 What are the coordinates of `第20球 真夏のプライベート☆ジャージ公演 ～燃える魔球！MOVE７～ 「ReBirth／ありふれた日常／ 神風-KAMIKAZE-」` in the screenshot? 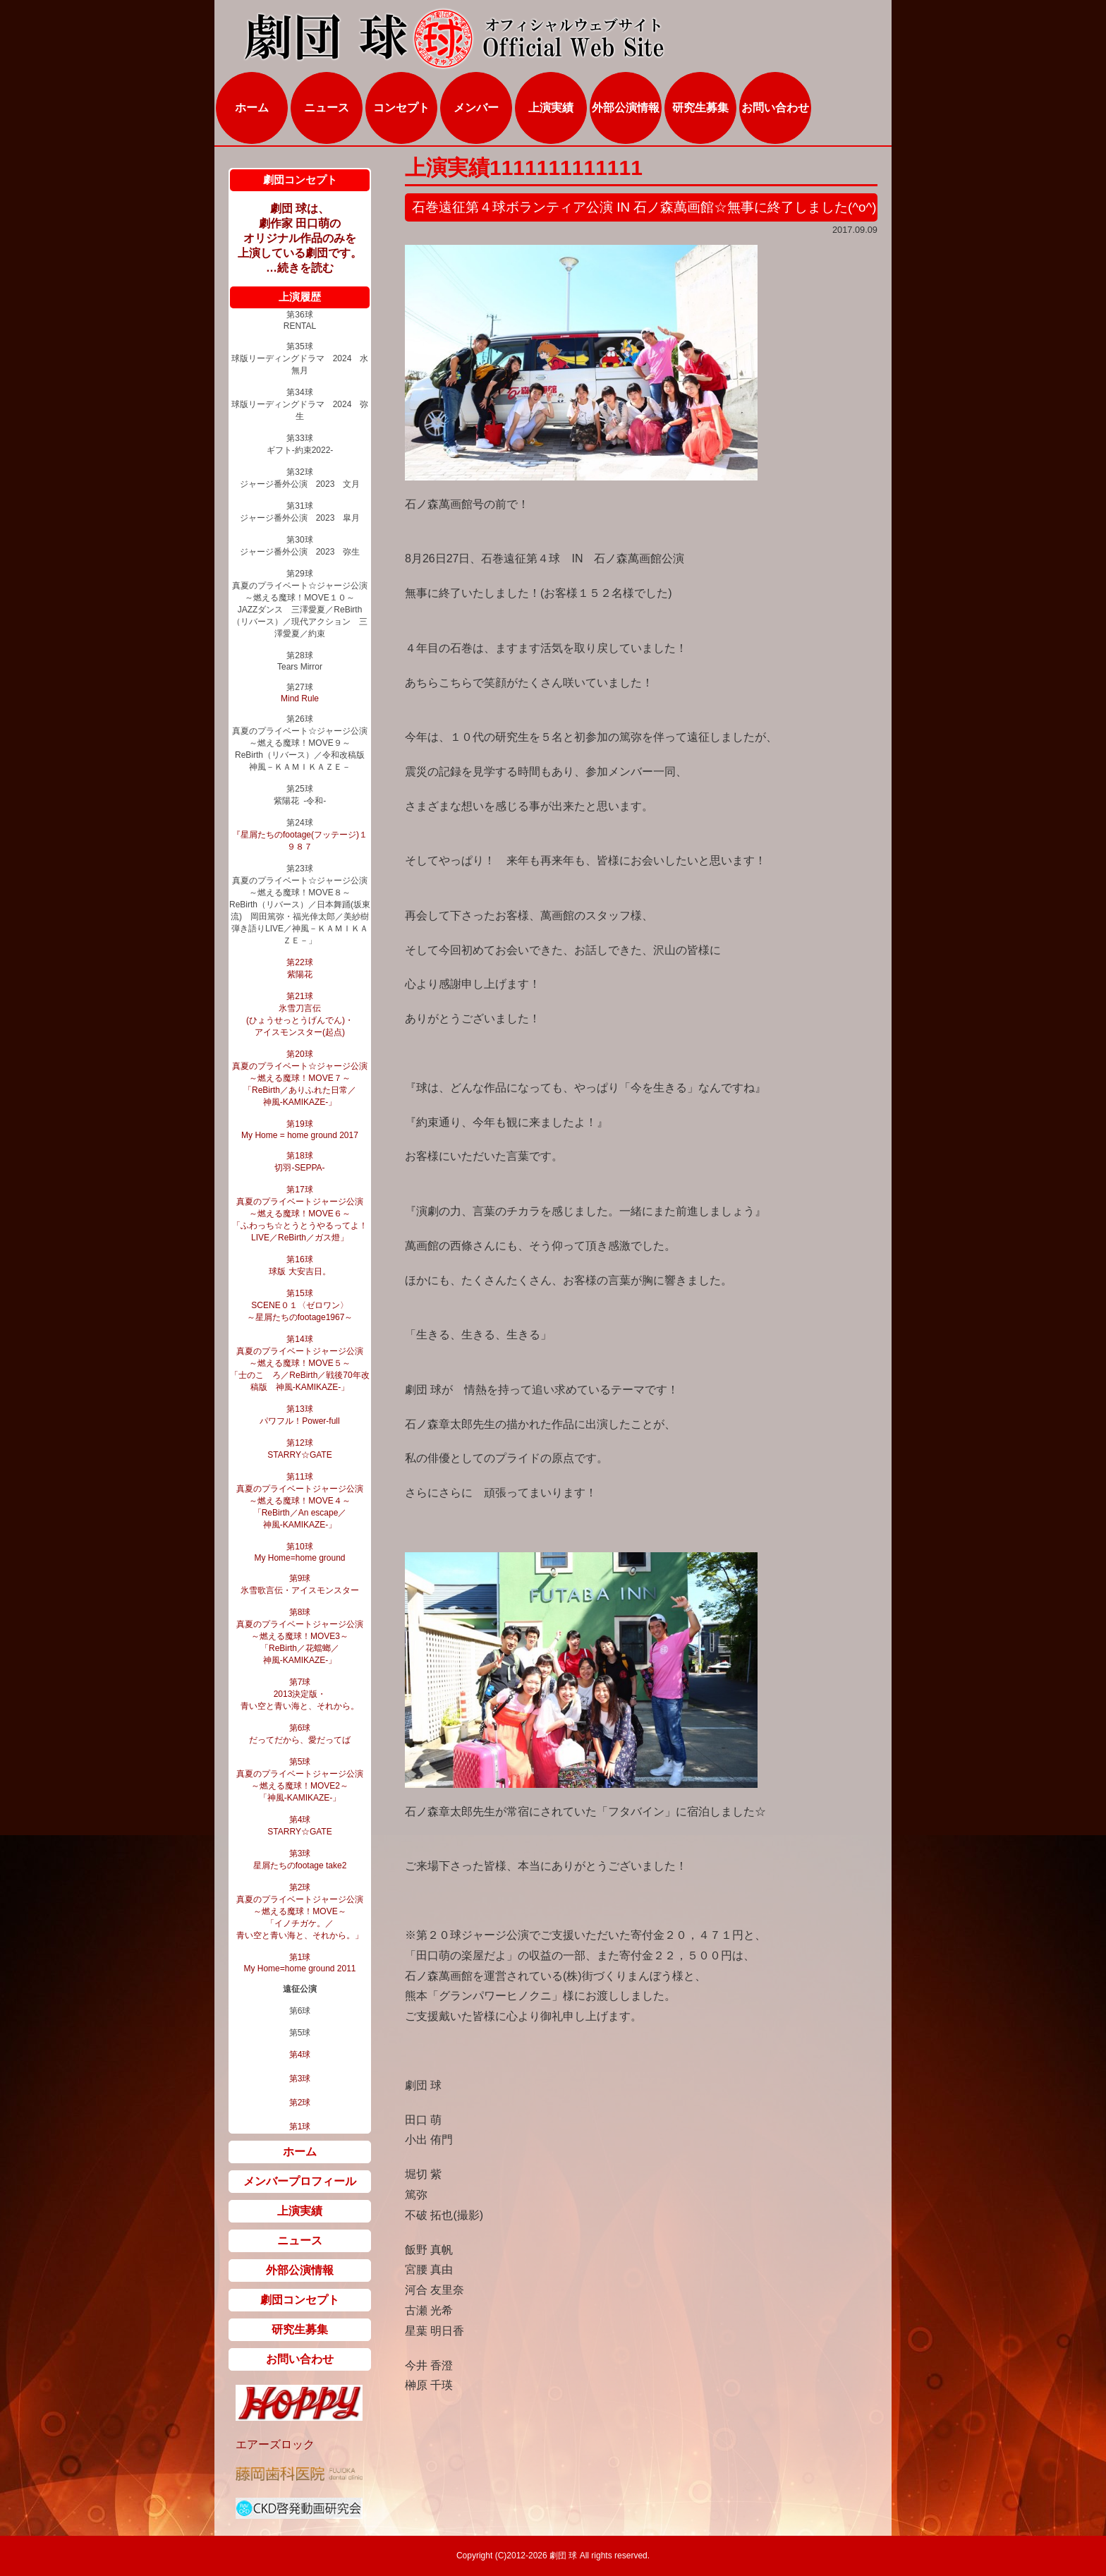 It's located at (299, 1078).